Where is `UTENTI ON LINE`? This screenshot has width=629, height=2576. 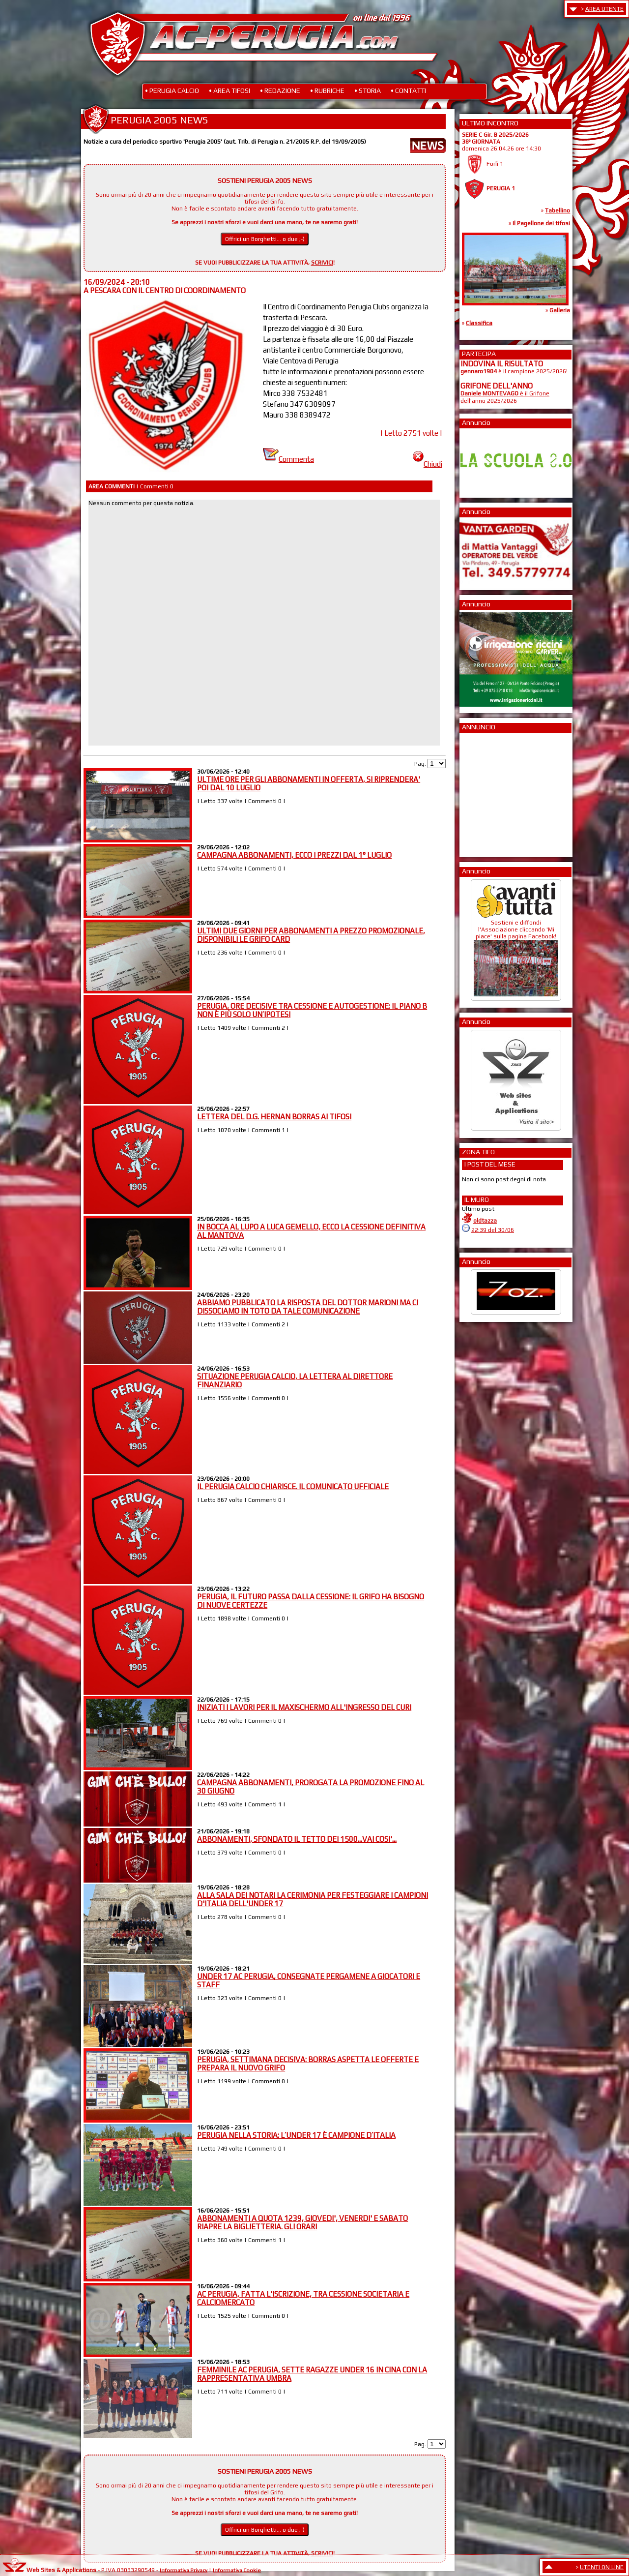
UTENTI ON LINE is located at coordinates (602, 2567).